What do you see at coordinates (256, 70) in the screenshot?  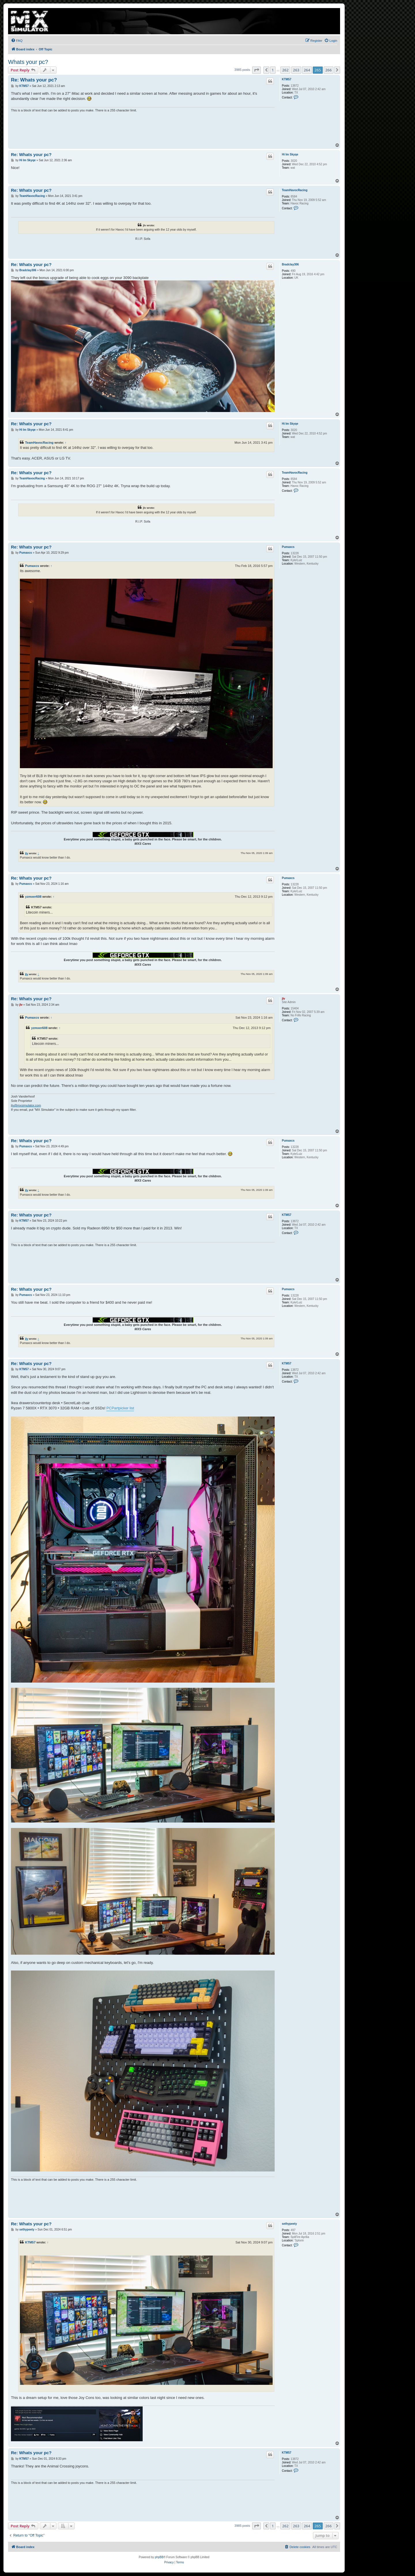 I see `[button]` at bounding box center [256, 70].